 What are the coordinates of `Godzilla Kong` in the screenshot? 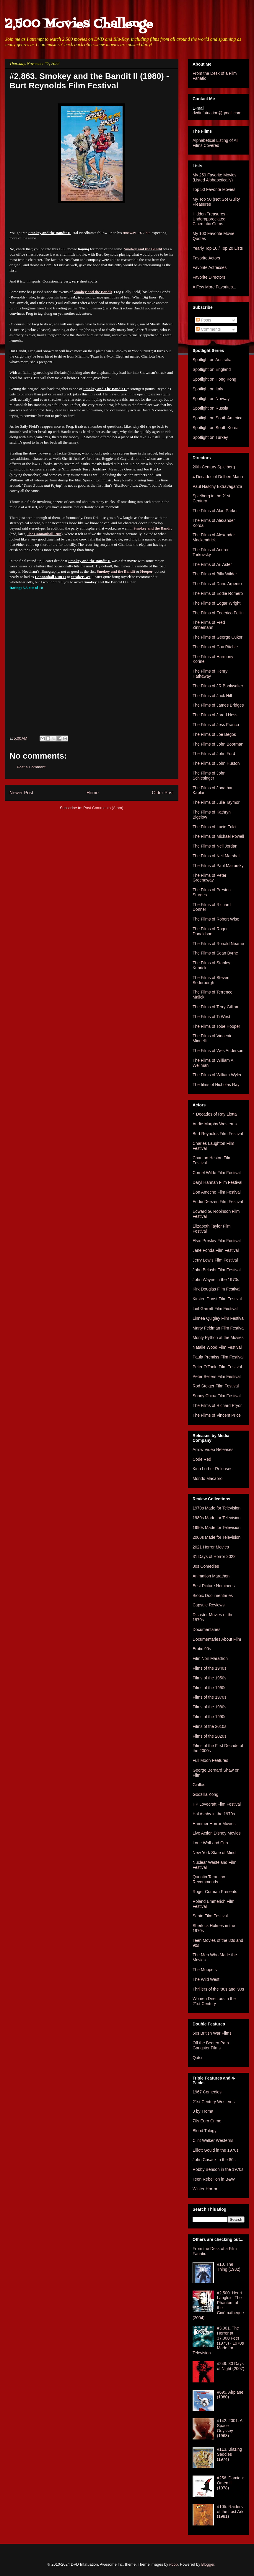 It's located at (205, 1794).